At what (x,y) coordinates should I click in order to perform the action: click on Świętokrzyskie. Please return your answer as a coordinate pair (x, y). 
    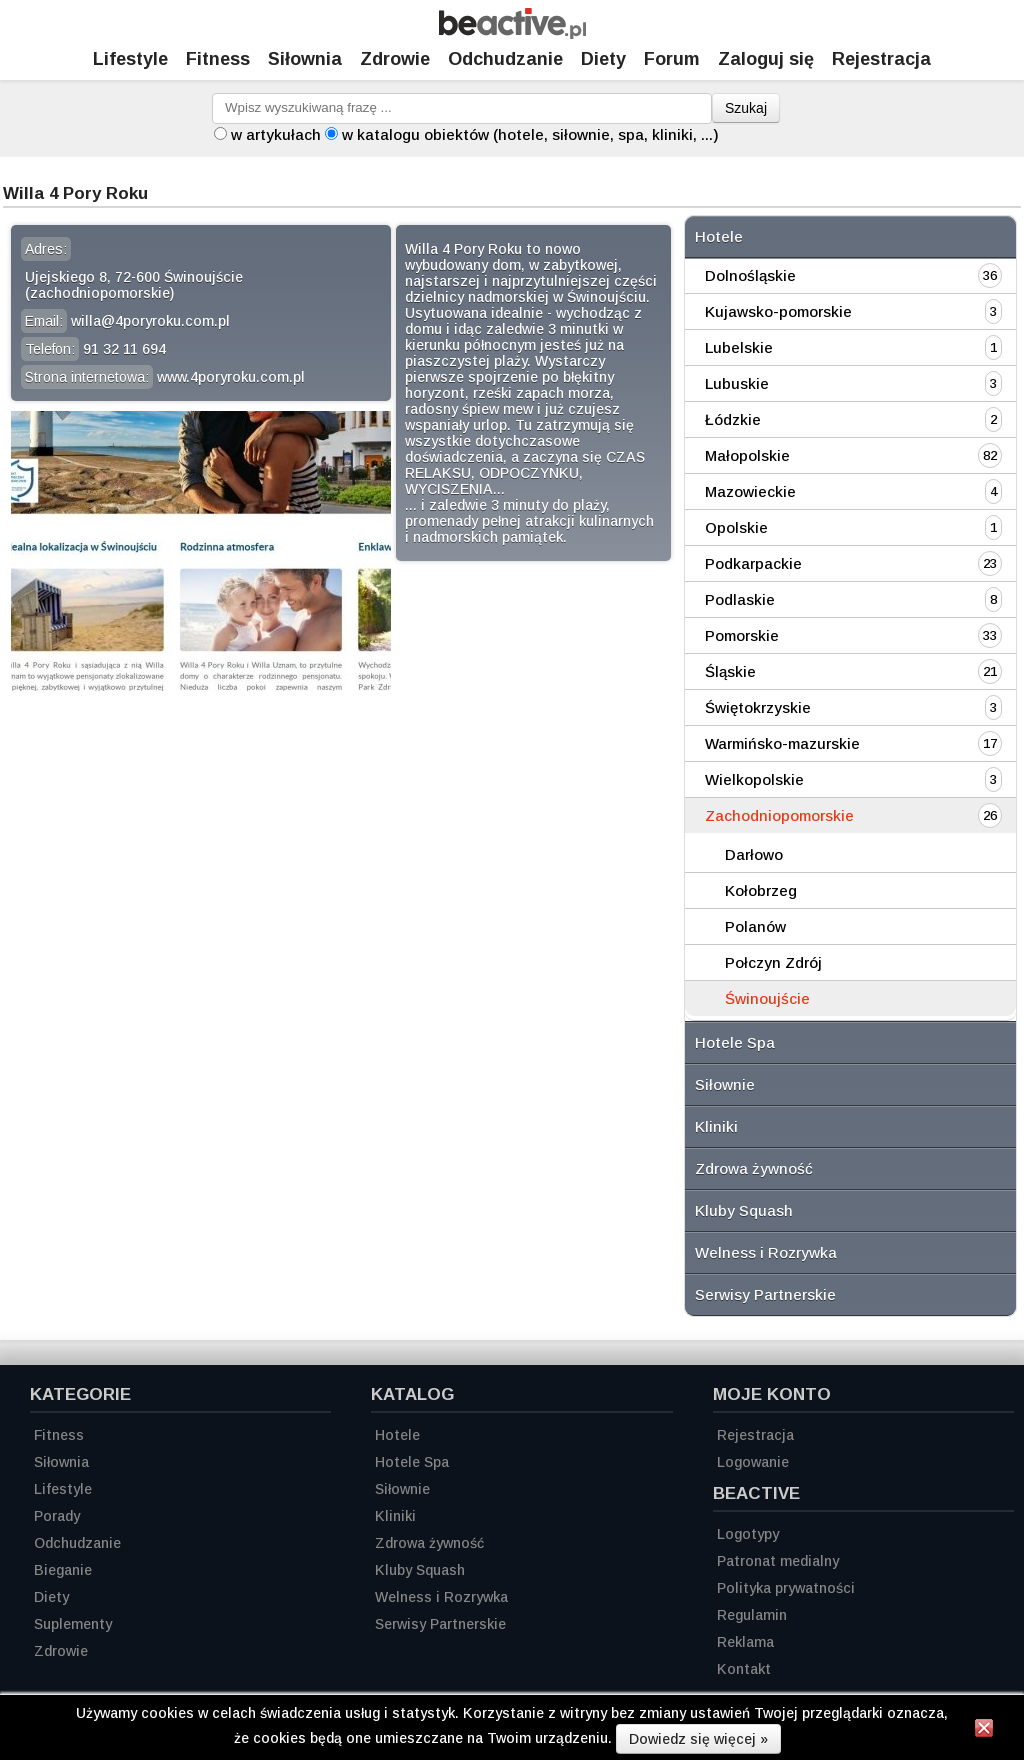
    Looking at the image, I should click on (758, 707).